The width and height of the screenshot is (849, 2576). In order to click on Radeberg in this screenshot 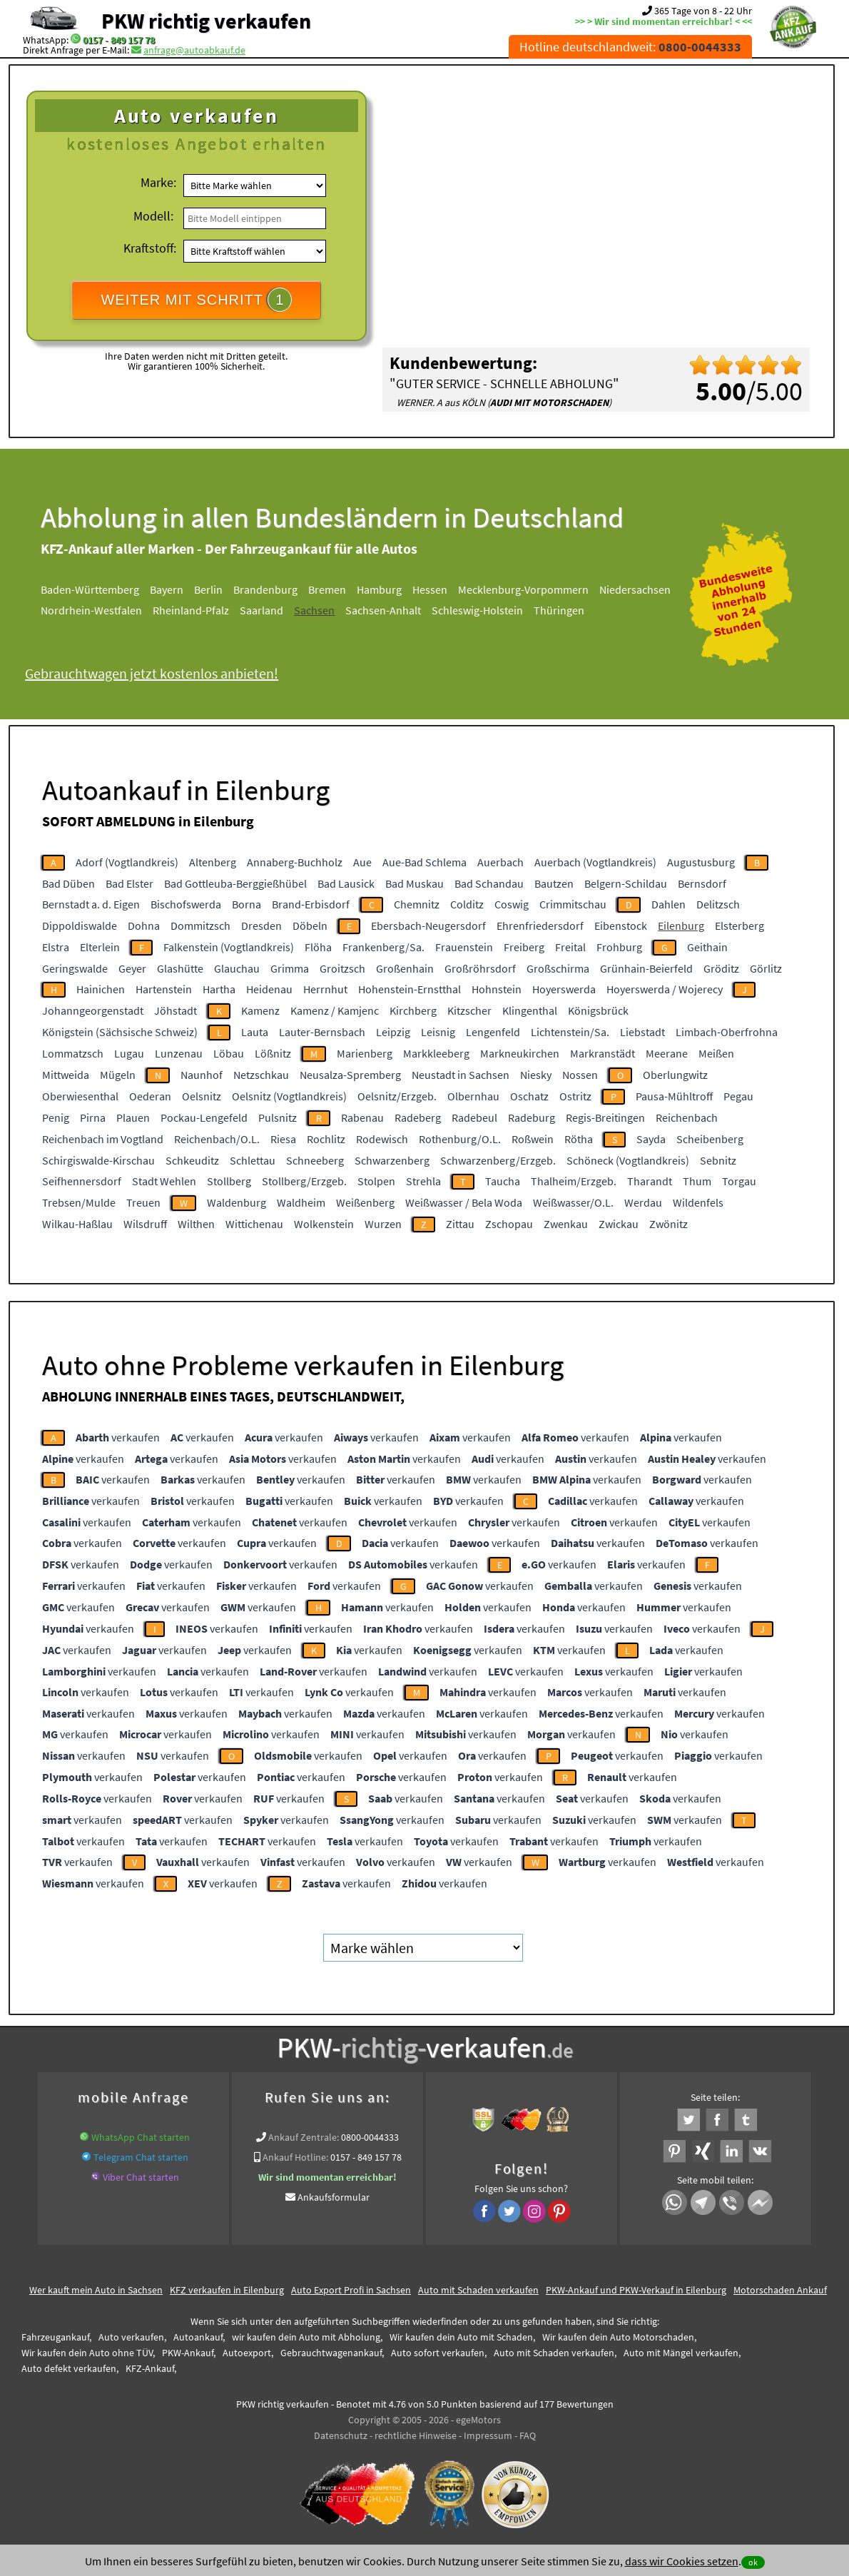, I will do `click(418, 1117)`.